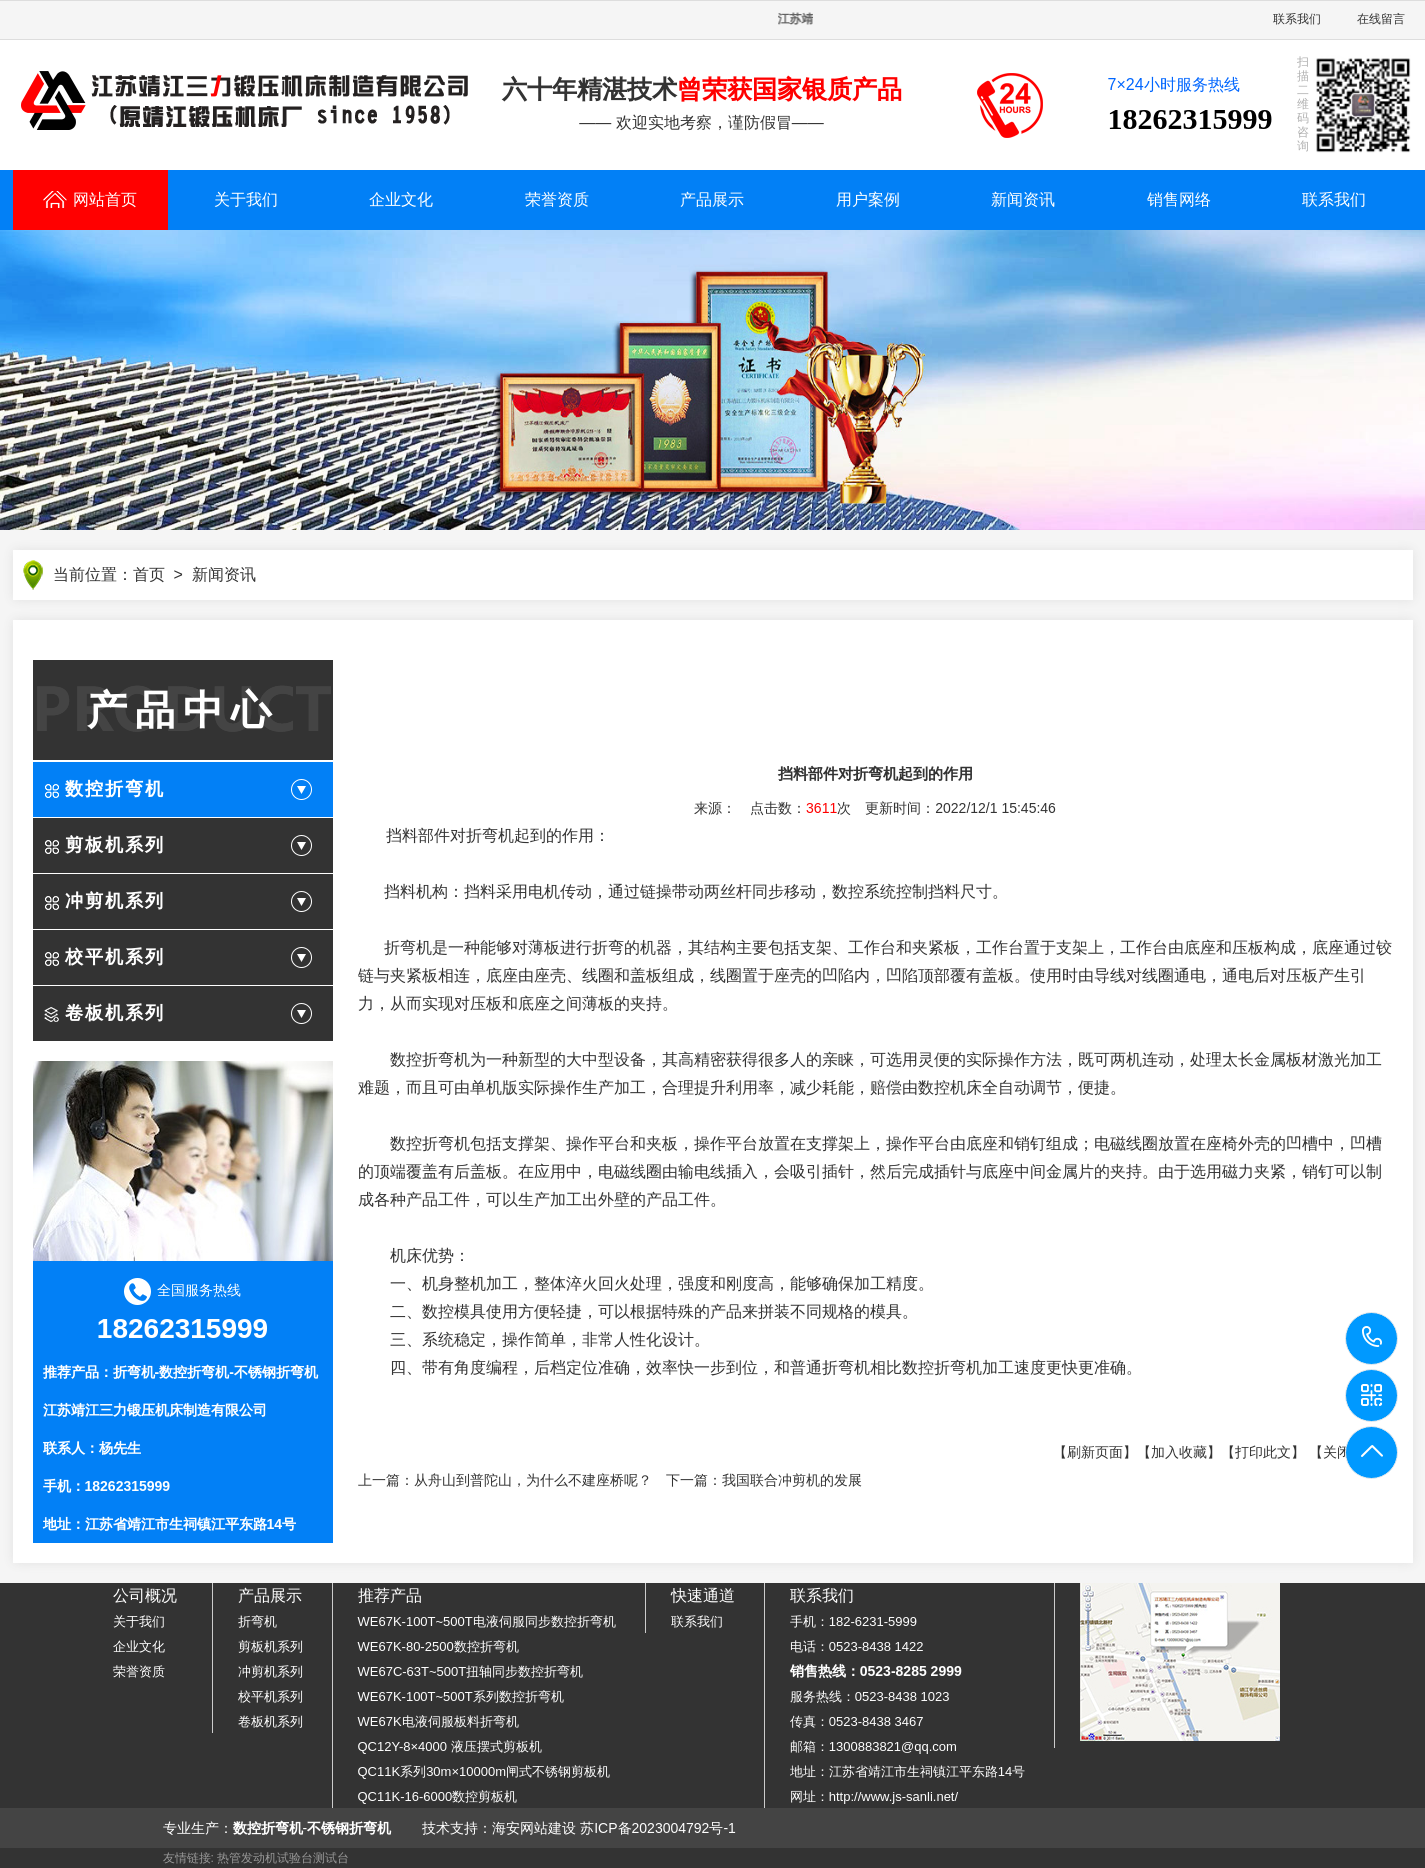  Describe the element at coordinates (276, 1374) in the screenshot. I see `不锈钢折弯机` at that location.